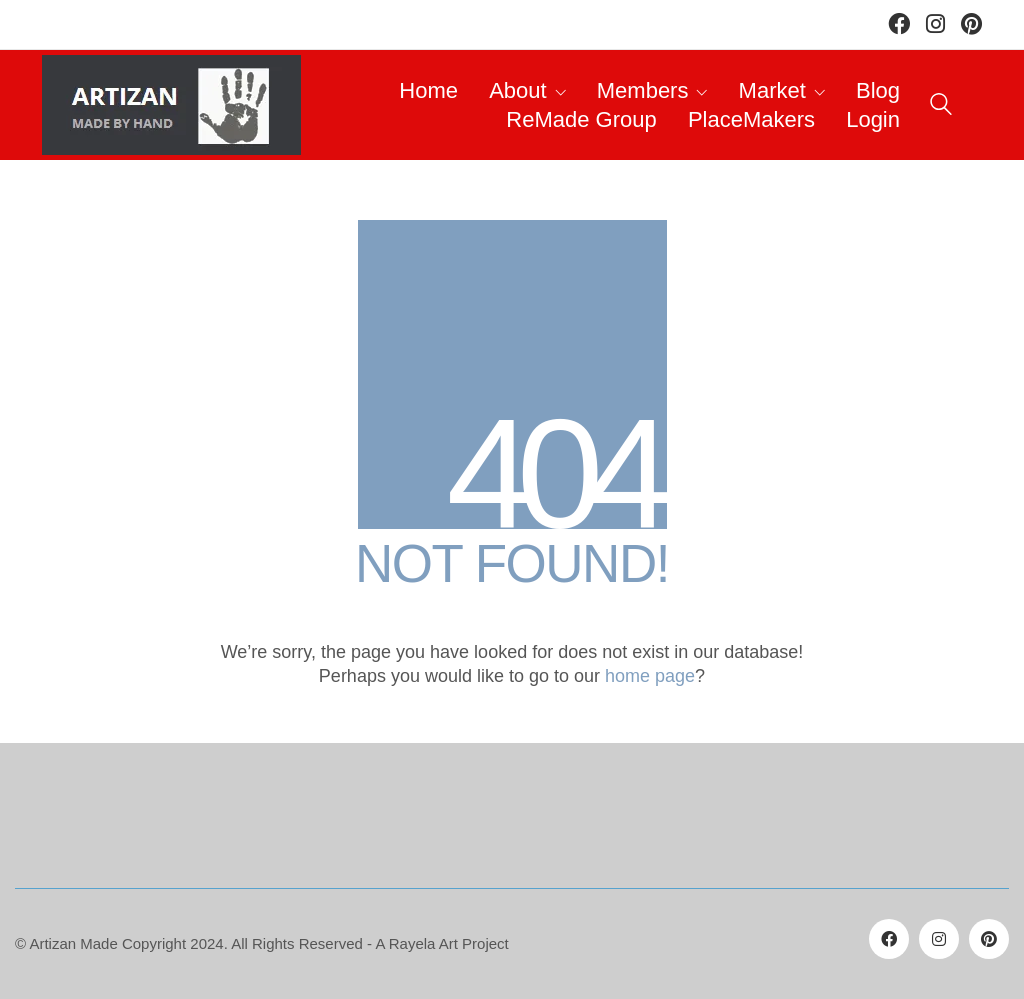  Describe the element at coordinates (650, 676) in the screenshot. I see `home page` at that location.